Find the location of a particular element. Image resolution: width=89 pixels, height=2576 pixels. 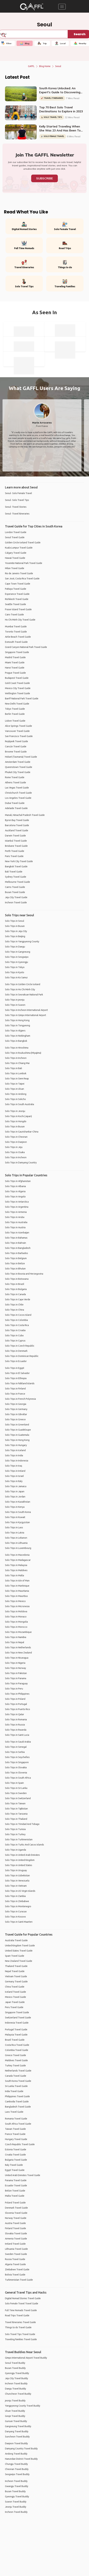

Incheon Travel Guide is located at coordinates (16, 902).